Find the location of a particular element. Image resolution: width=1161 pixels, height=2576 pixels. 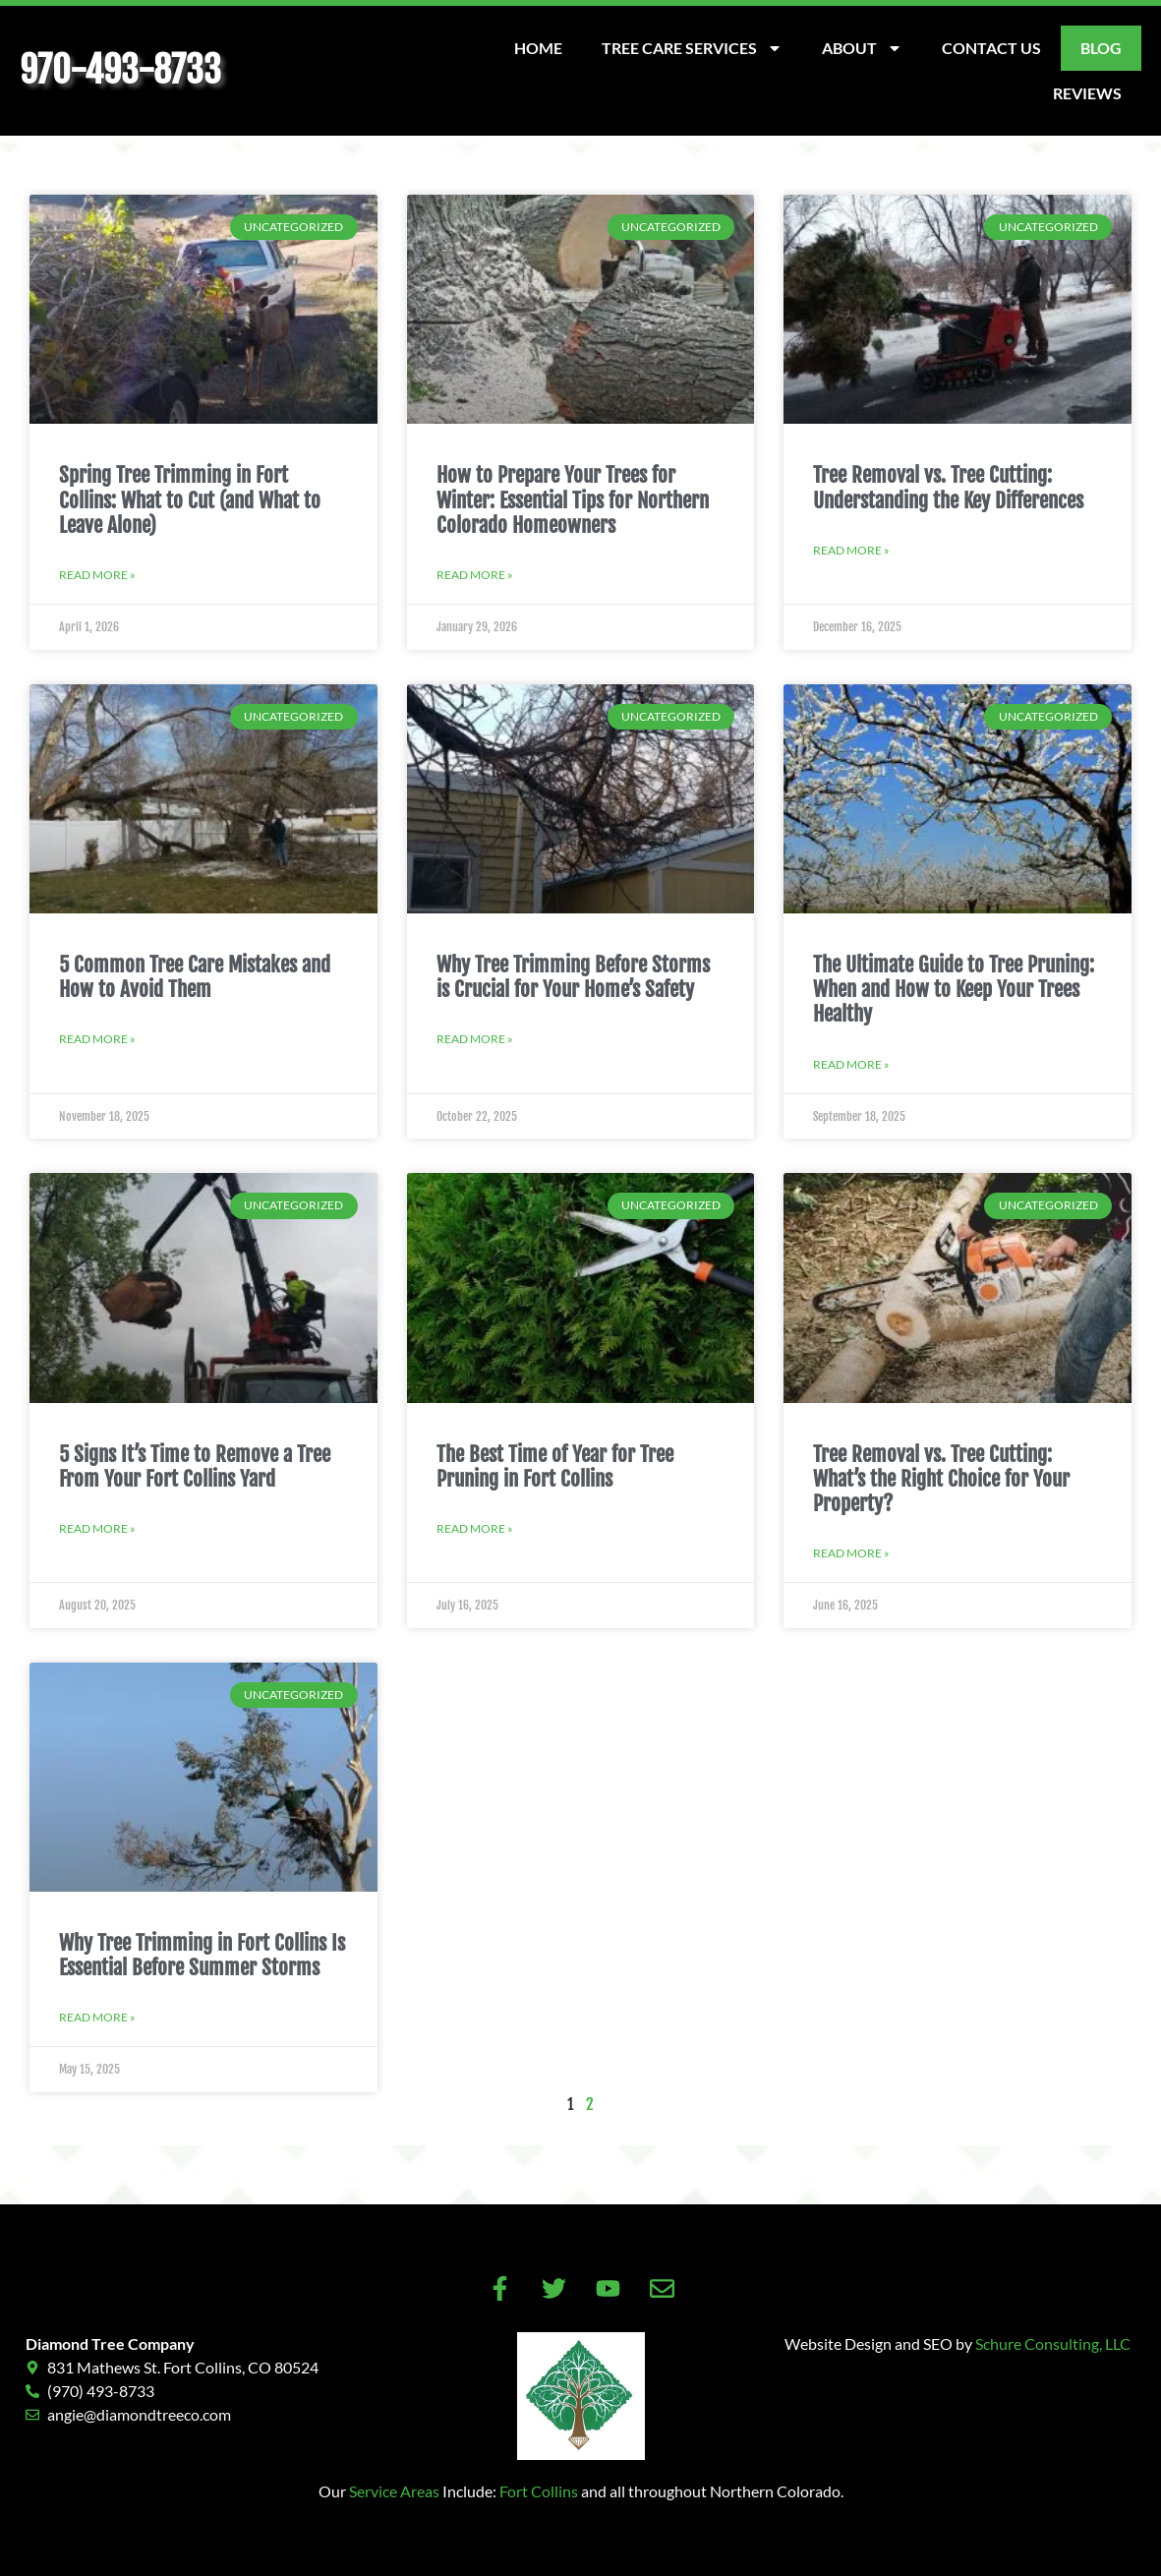

The Ultimate Guide to Tree Pruning: When and How to Keep Your Trees Healthy is located at coordinates (953, 989).